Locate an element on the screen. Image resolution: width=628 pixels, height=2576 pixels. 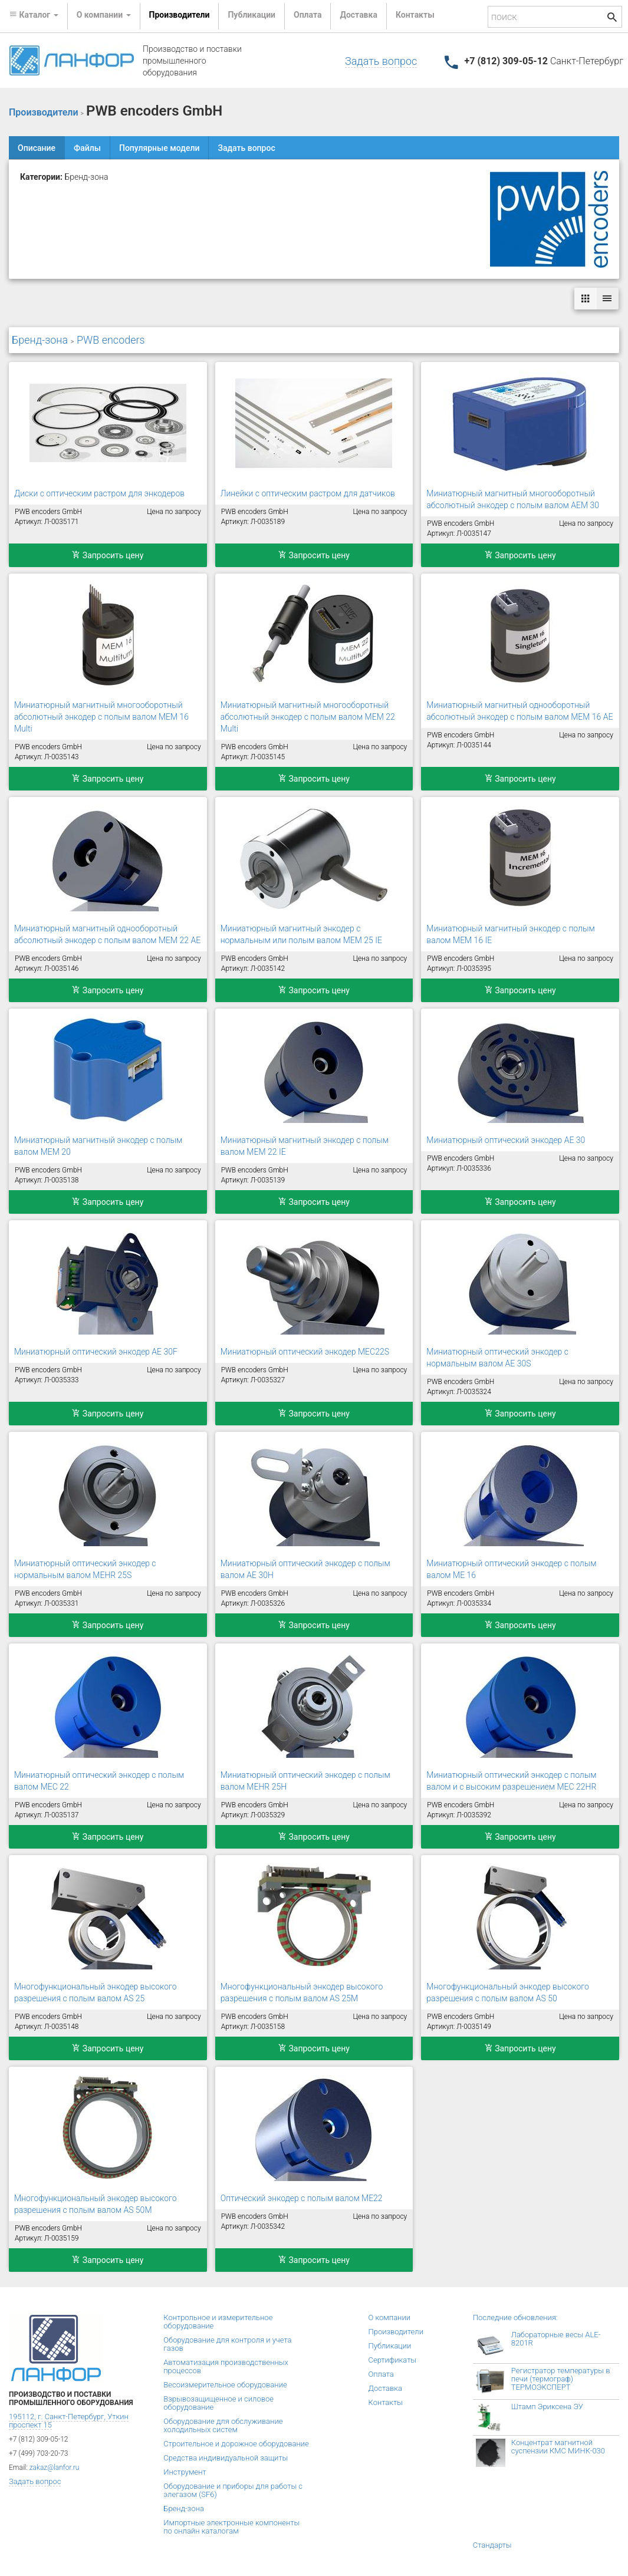
Диски с оптическим растром для энкодеров is located at coordinates (99, 493).